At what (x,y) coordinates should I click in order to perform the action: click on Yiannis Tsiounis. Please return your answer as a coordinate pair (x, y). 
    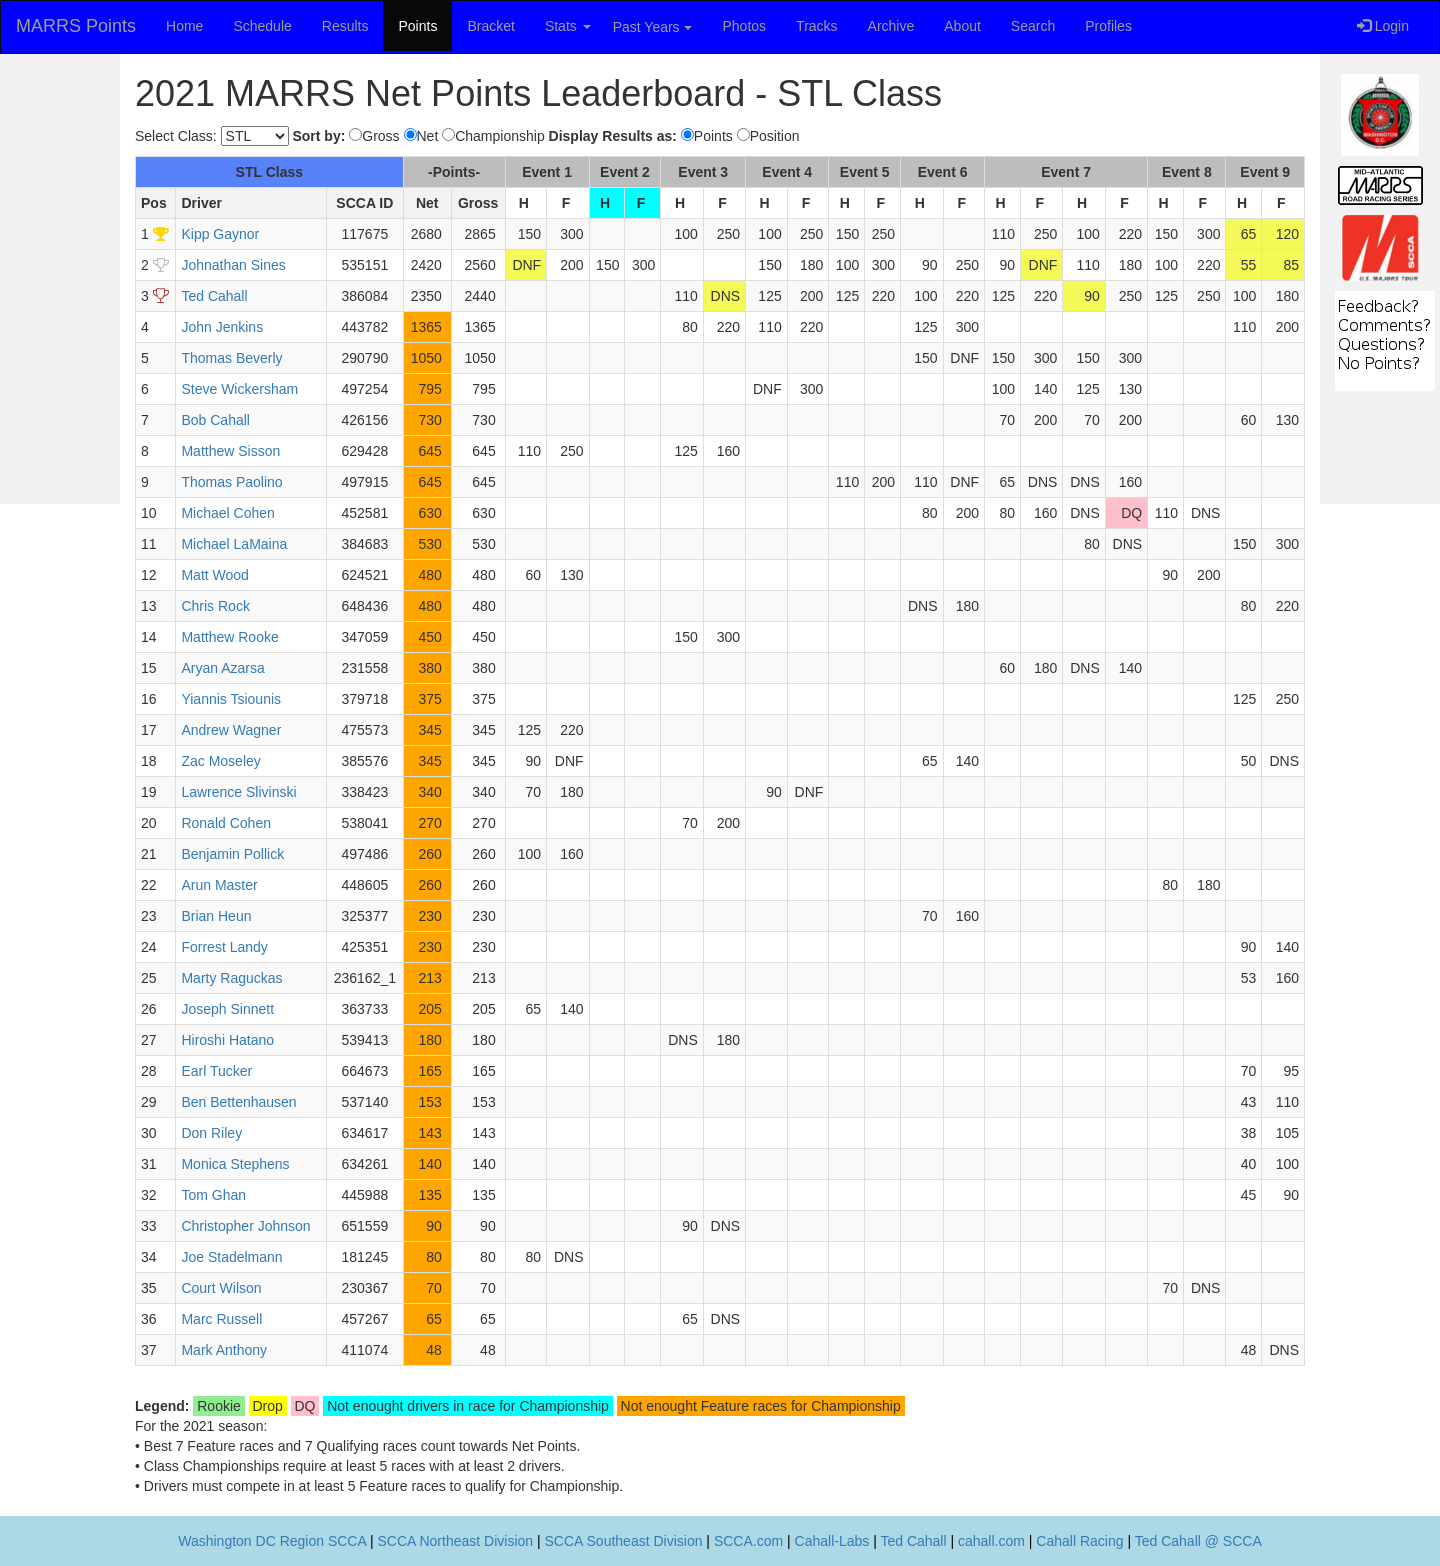
    Looking at the image, I should click on (231, 699).